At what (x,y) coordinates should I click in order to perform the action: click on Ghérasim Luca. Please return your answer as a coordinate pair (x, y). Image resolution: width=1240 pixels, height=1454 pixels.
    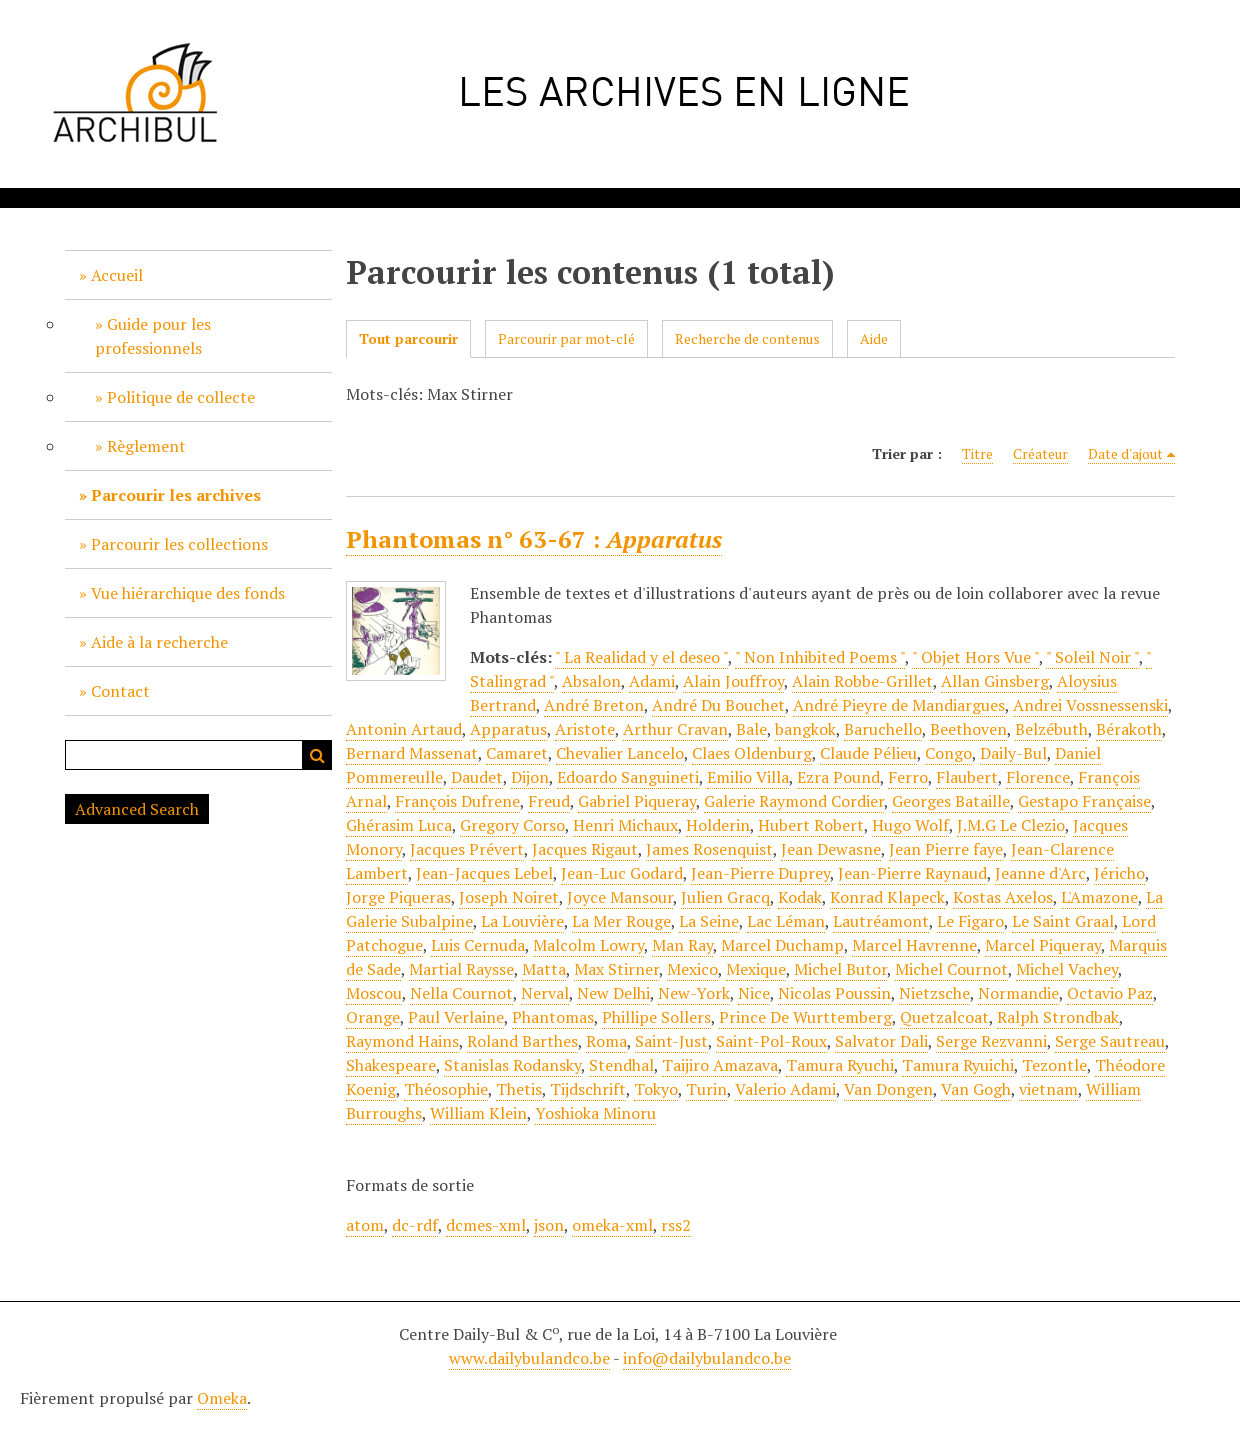
    Looking at the image, I should click on (399, 825).